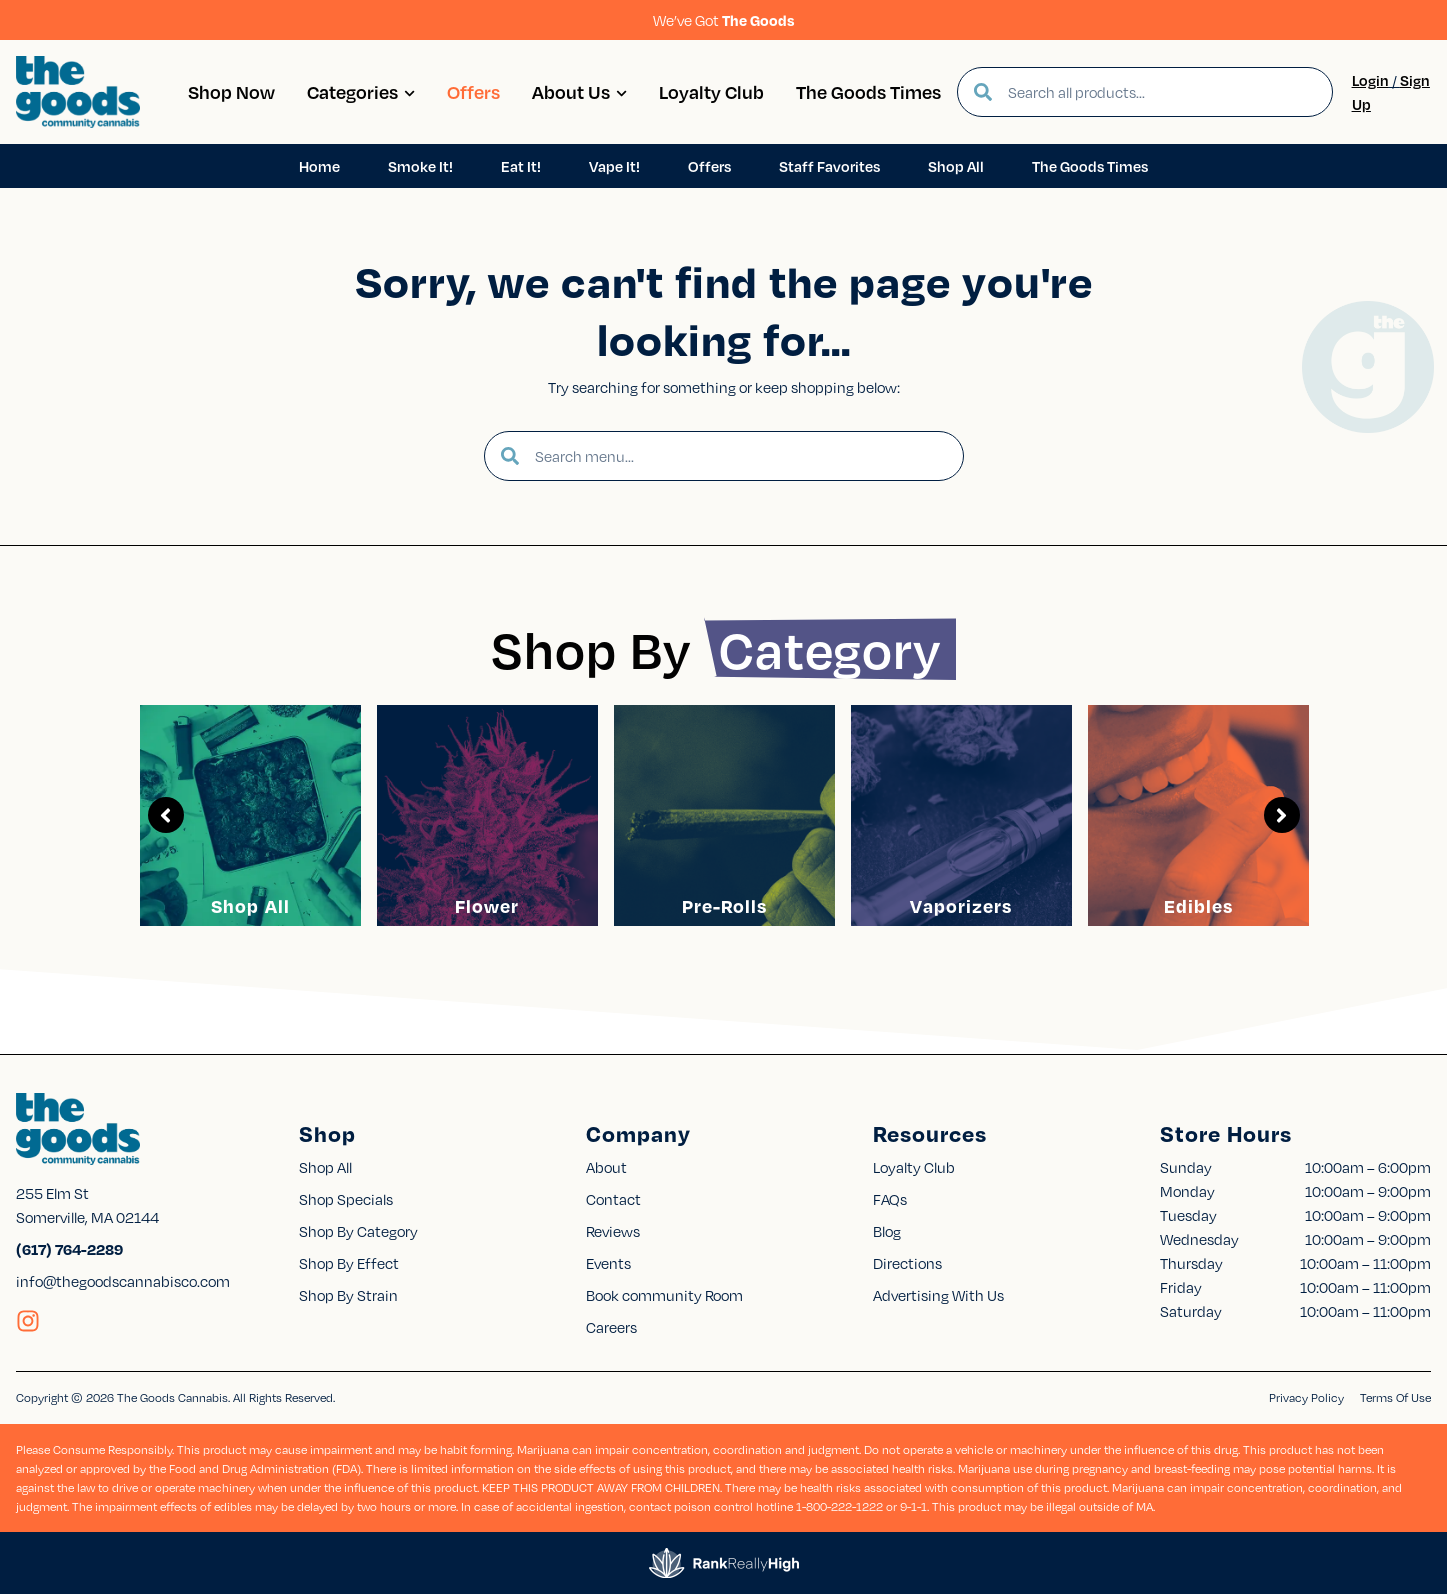 This screenshot has height=1594, width=1447. What do you see at coordinates (664, 1295) in the screenshot?
I see `Book community Room` at bounding box center [664, 1295].